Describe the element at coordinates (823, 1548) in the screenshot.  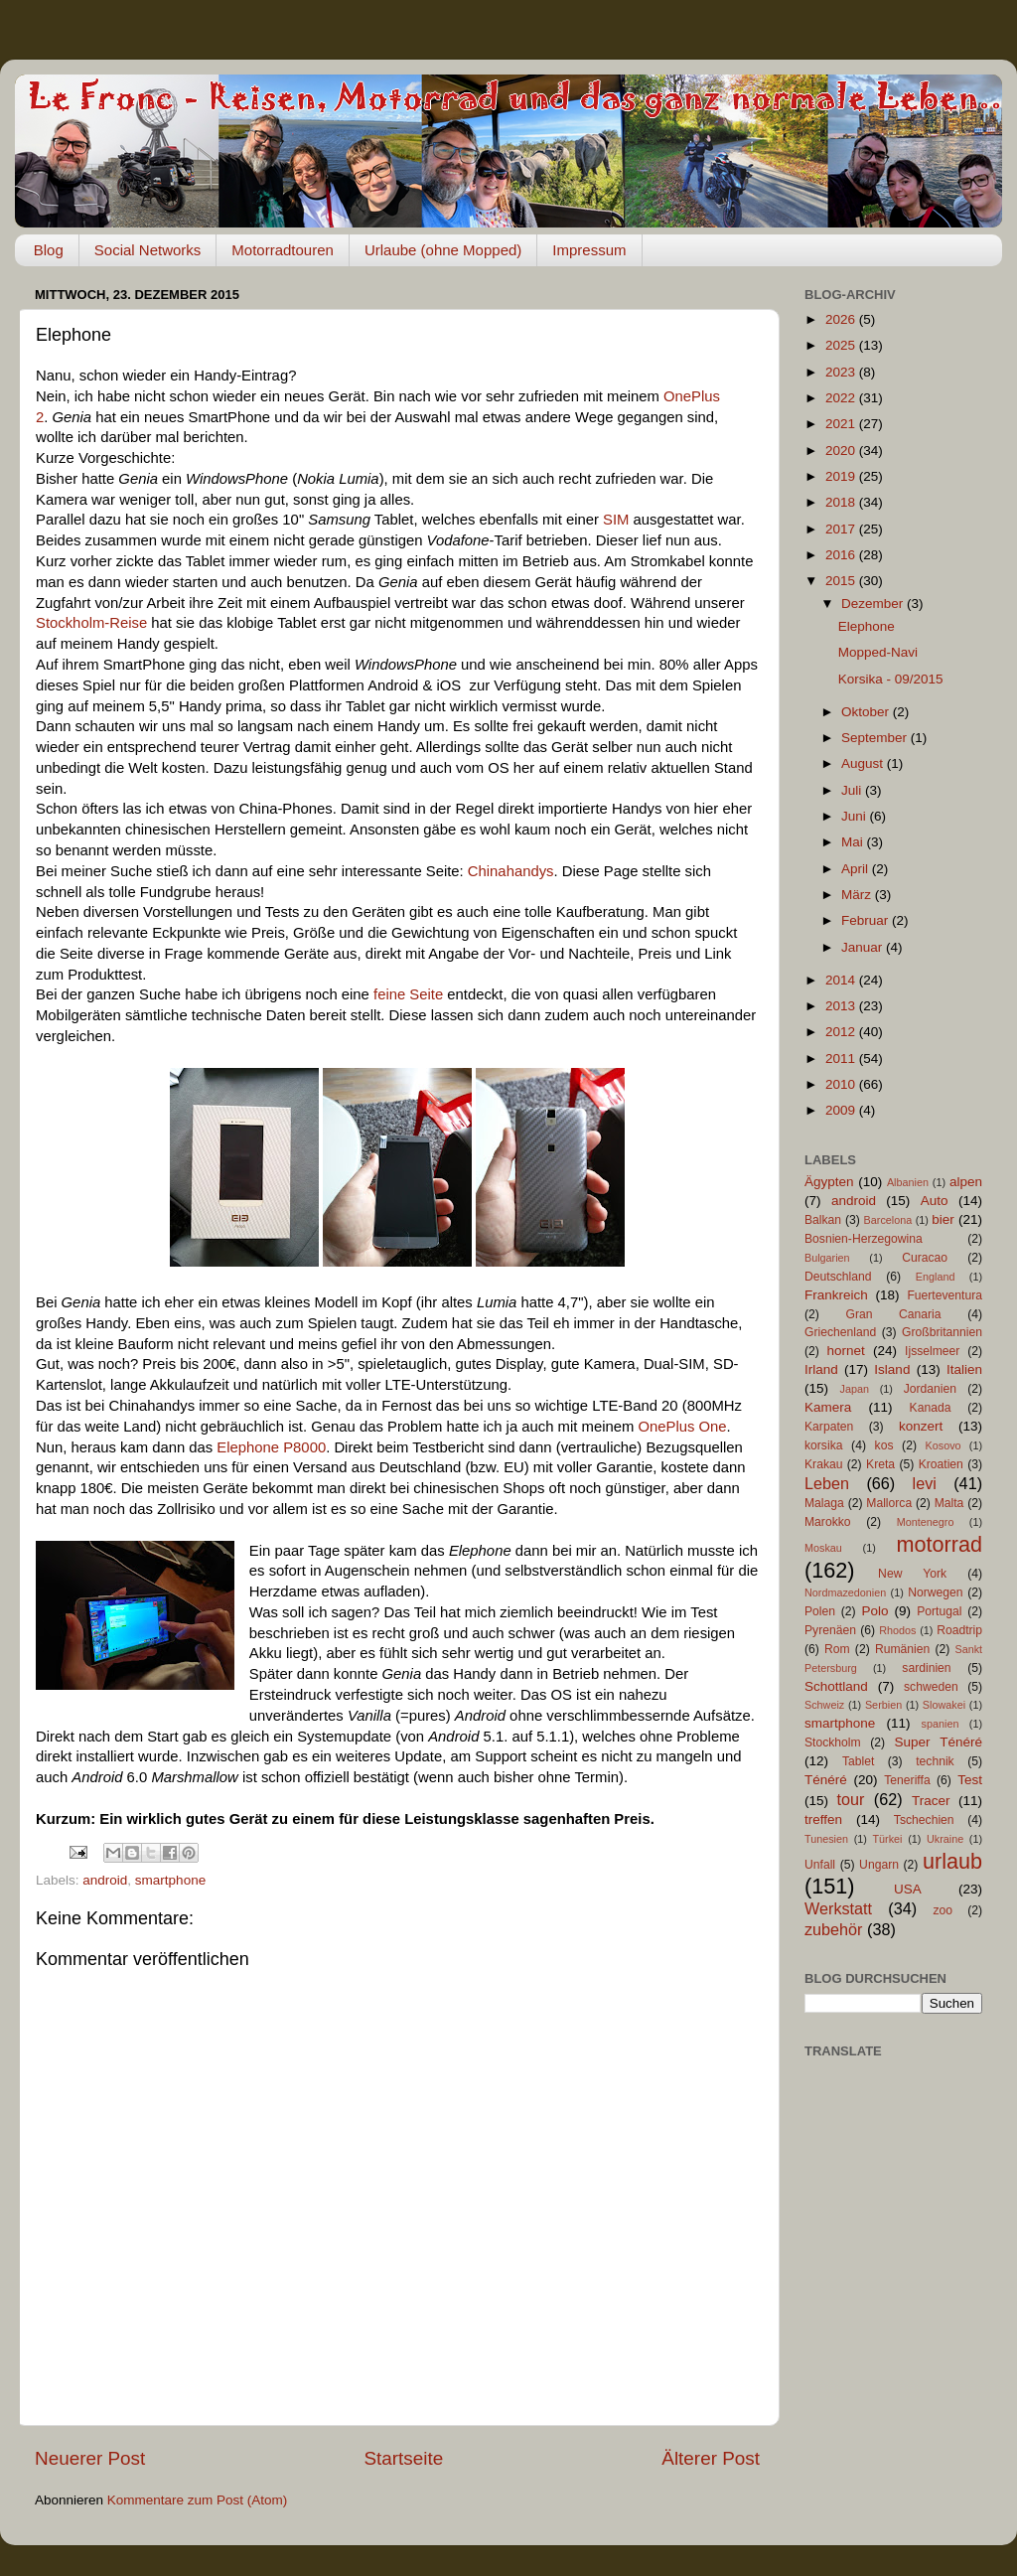
I see `Moskau` at that location.